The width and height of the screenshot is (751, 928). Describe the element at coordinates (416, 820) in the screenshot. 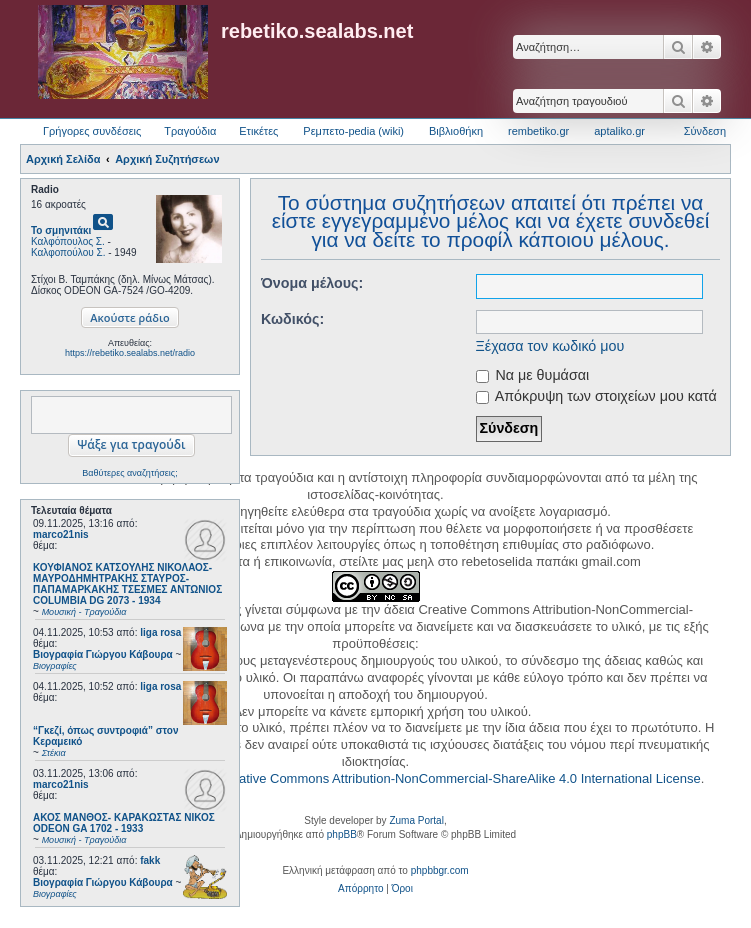

I see `Zuma Portal` at that location.